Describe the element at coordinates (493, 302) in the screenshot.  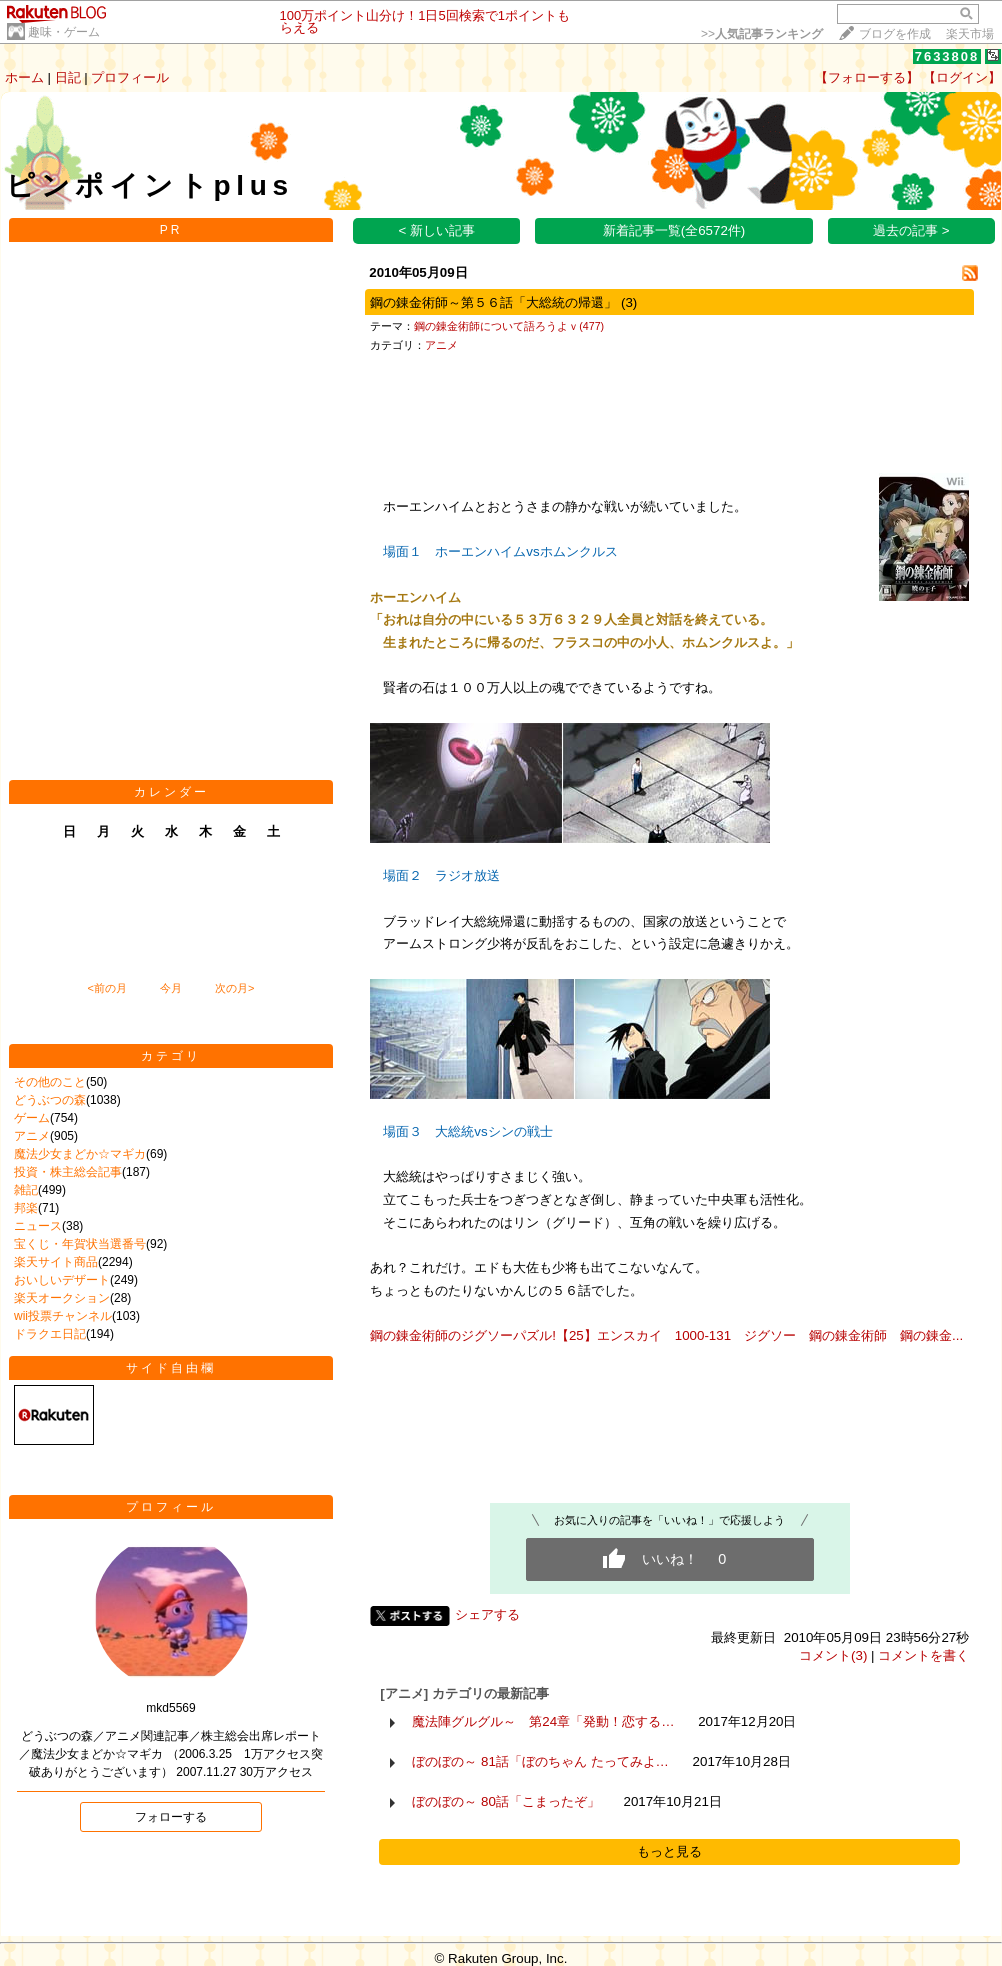
I see `鋼の錬金術師～第５６話「大総統の帰還」` at that location.